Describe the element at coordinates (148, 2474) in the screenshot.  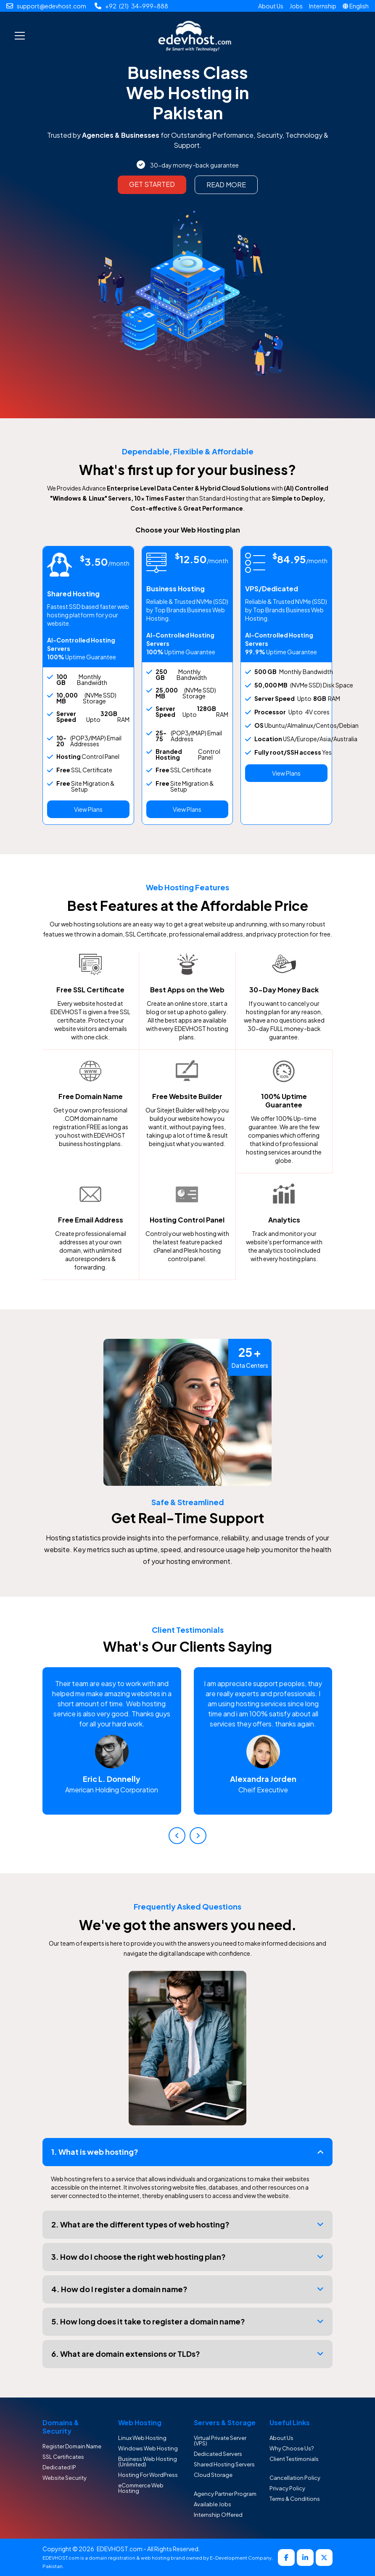
I see `Hosting For WordPress` at that location.